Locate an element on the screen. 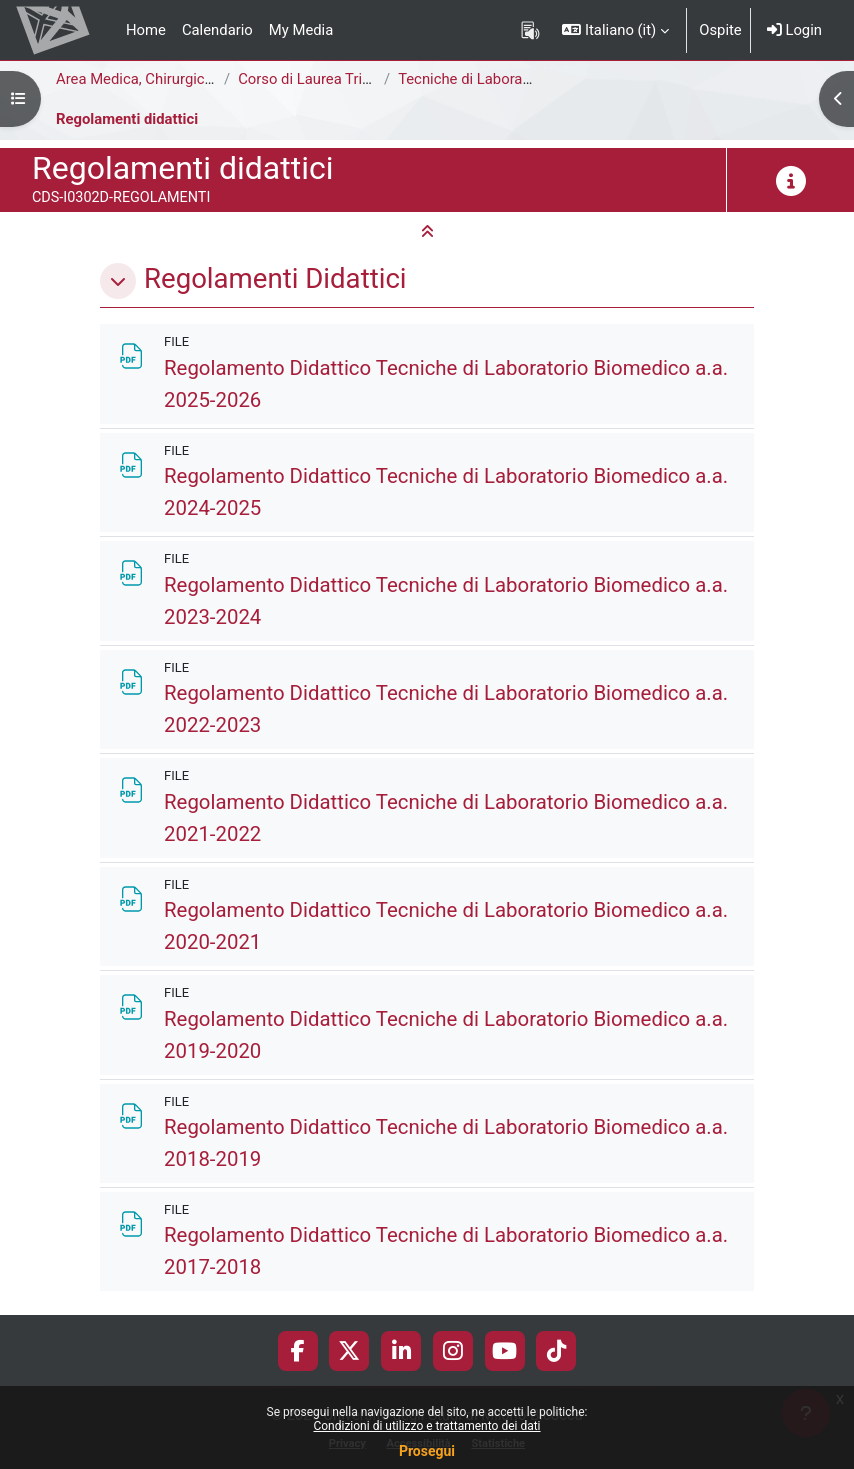 The height and width of the screenshot is (1469, 854). Corso di Laurea Triennale is located at coordinates (322, 79).